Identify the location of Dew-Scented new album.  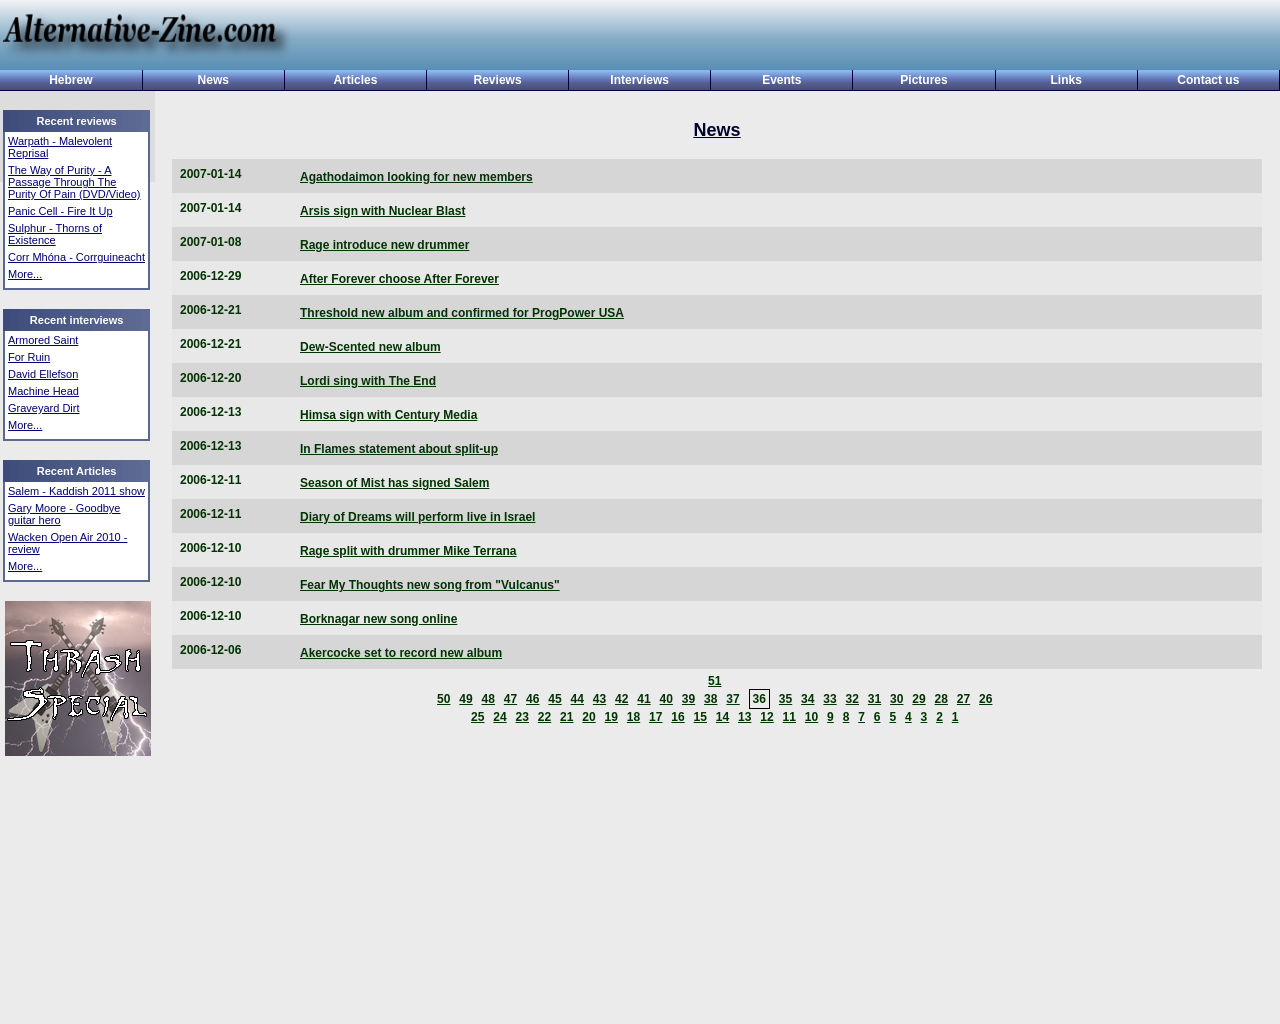
(370, 347).